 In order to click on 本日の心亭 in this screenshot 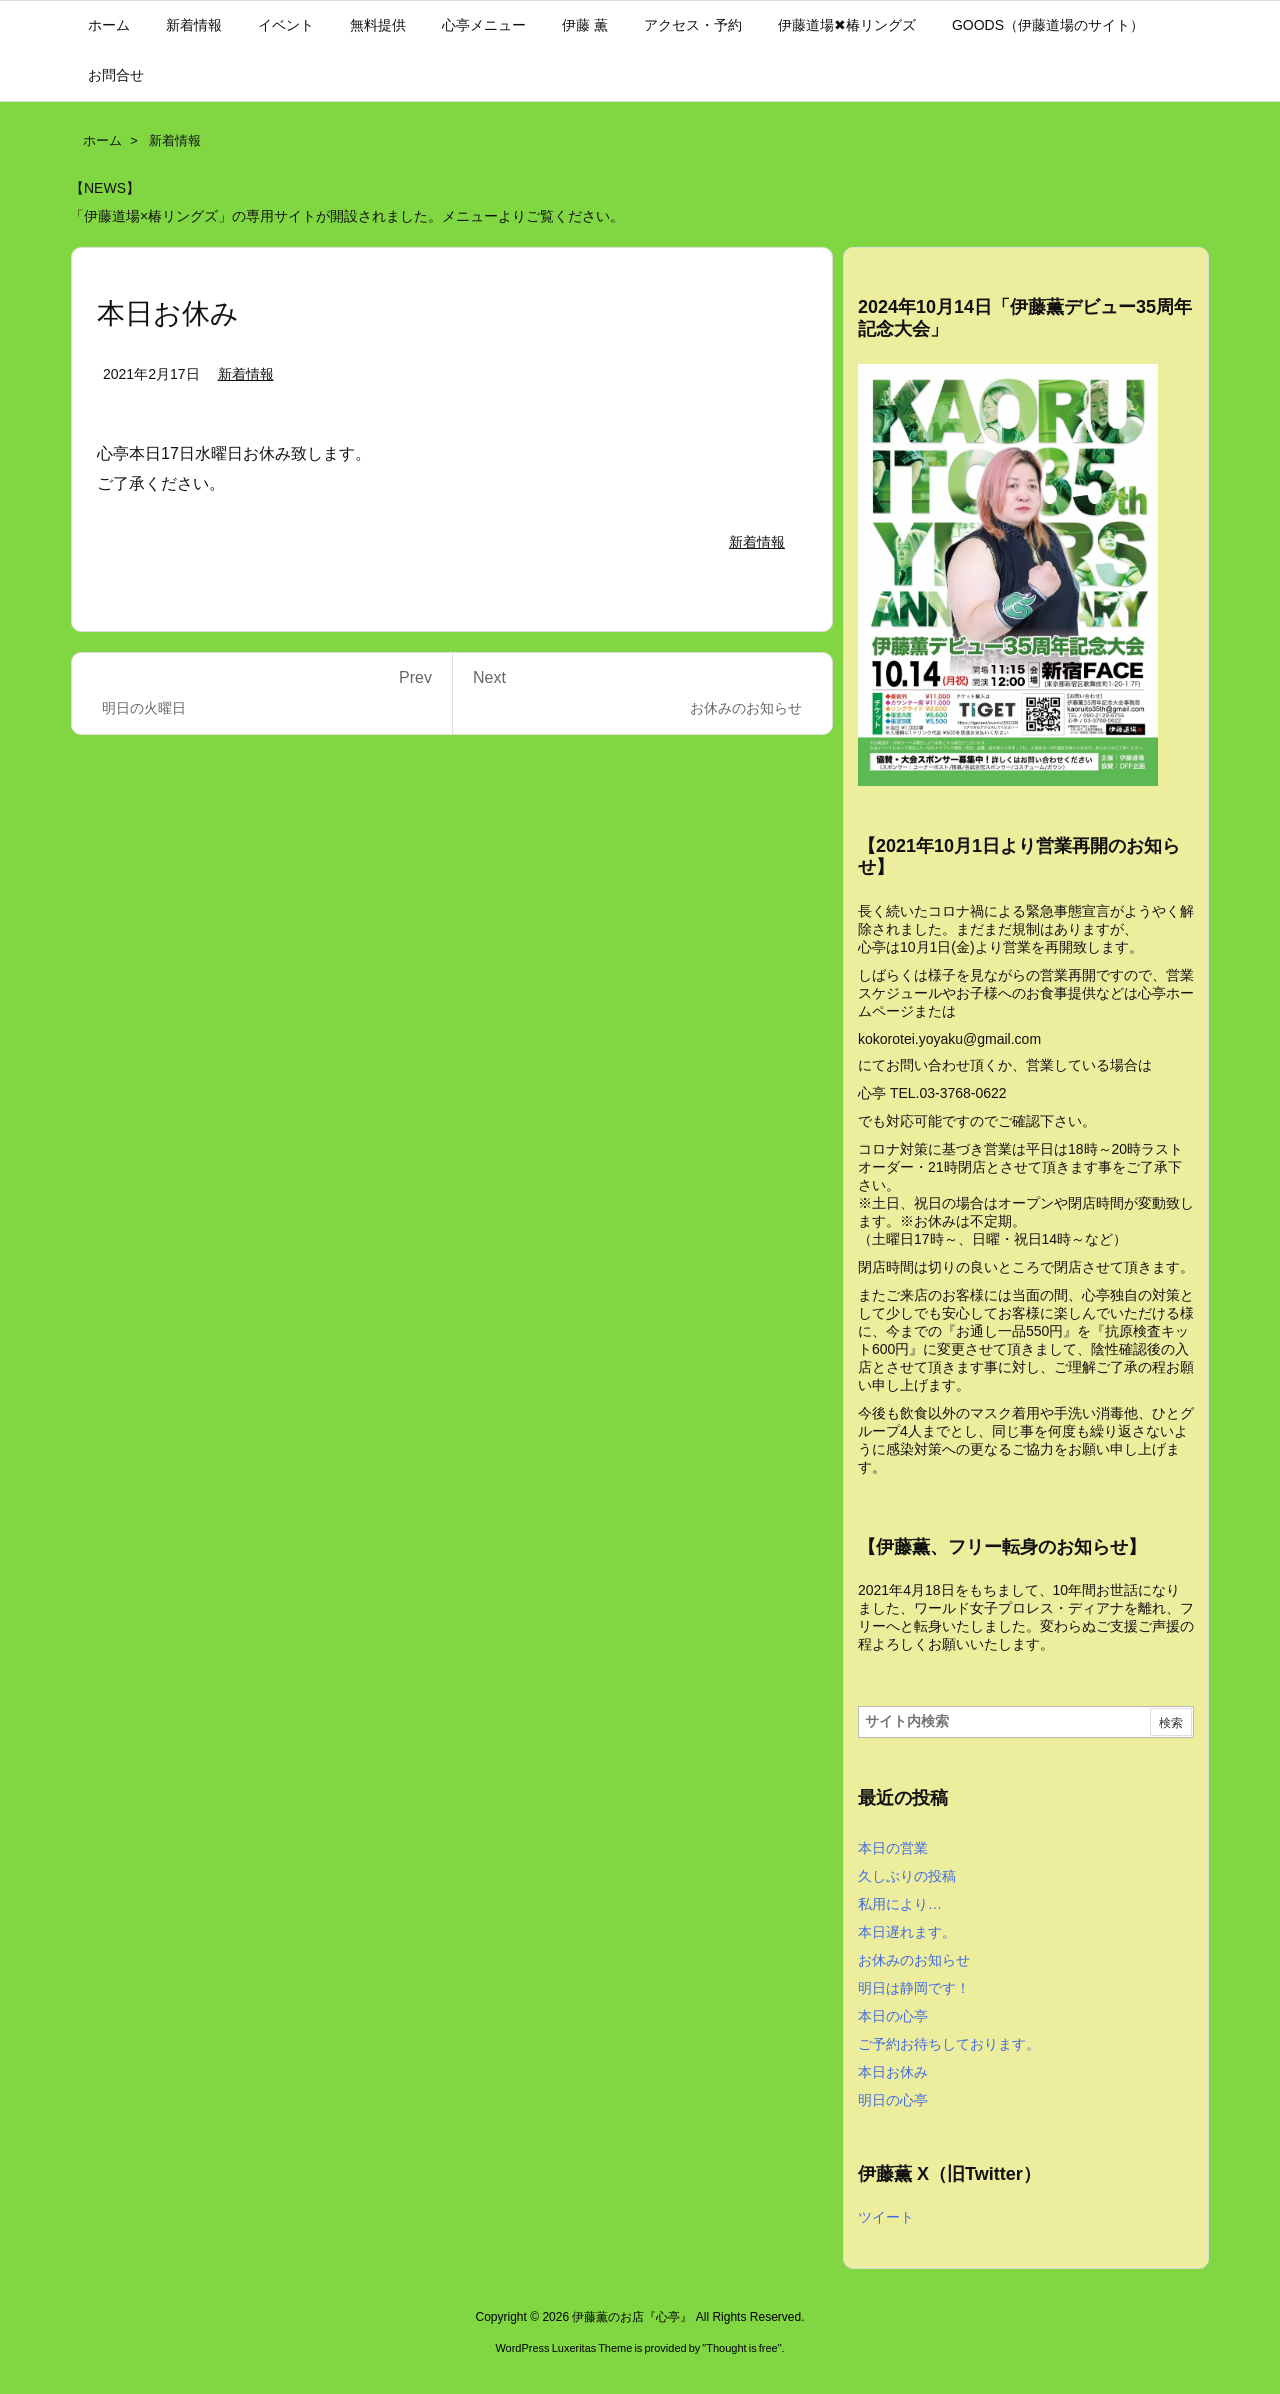, I will do `click(893, 2016)`.